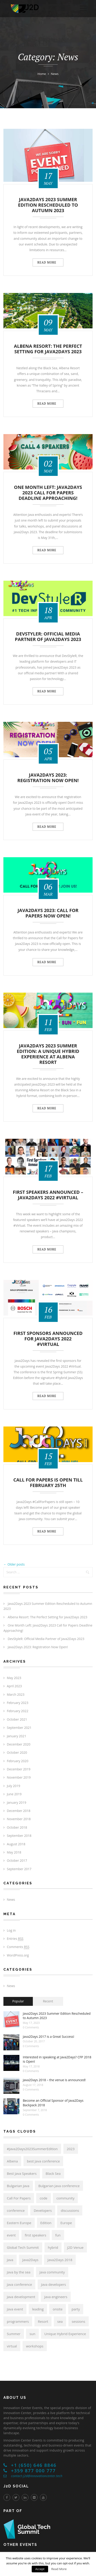 The height and width of the screenshot is (2576, 96). I want to click on first speakers [first speakers (5 items)], so click(35, 2235).